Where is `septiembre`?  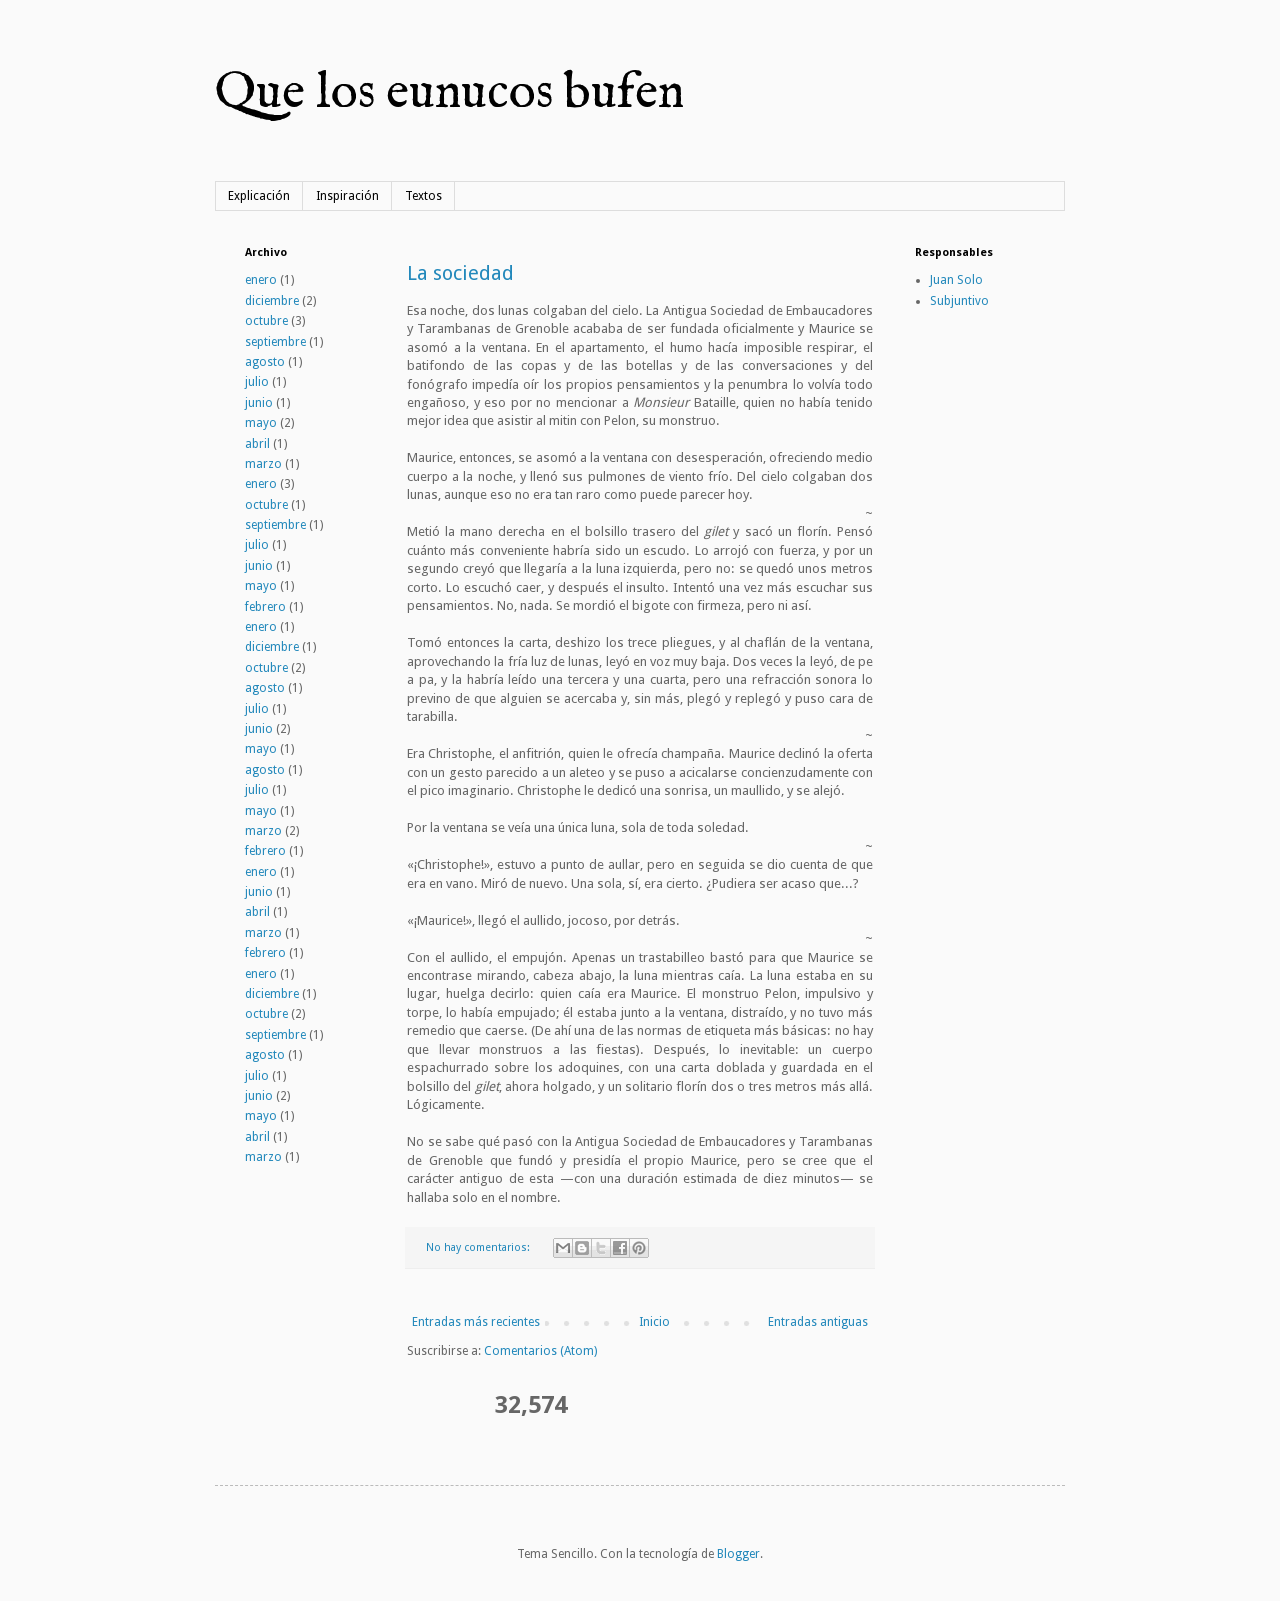 septiembre is located at coordinates (275, 342).